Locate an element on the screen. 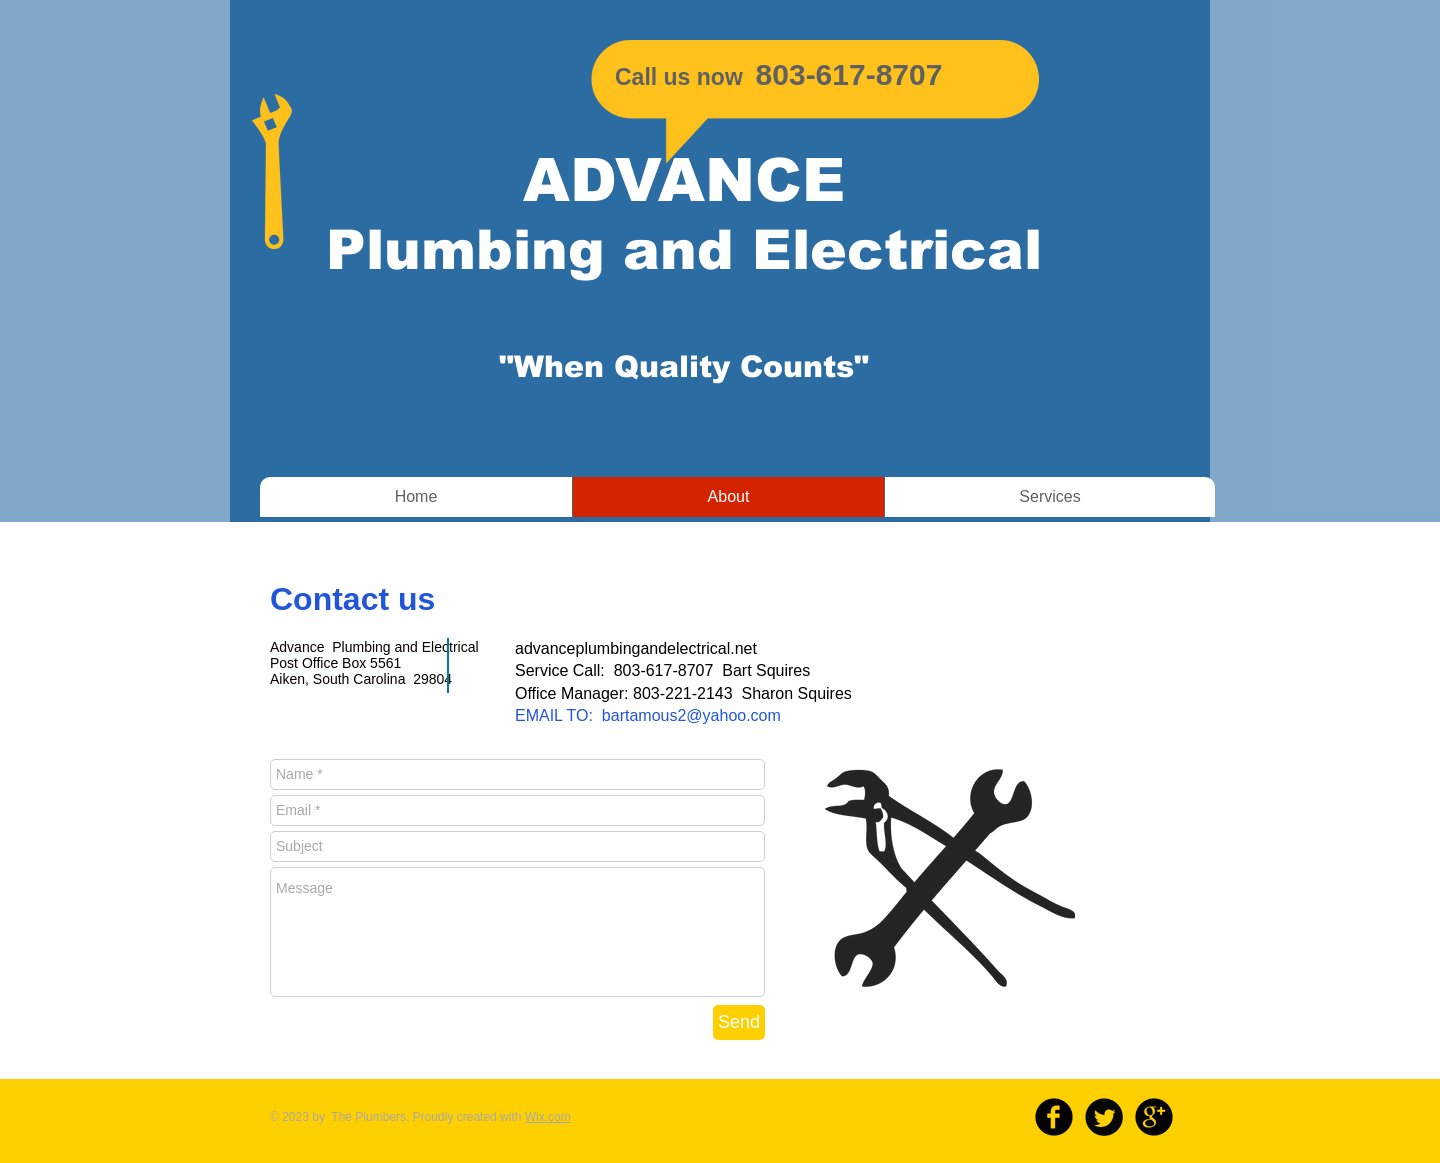 The image size is (1440, 1163). Plumbing and Electrical is located at coordinates (684, 250).